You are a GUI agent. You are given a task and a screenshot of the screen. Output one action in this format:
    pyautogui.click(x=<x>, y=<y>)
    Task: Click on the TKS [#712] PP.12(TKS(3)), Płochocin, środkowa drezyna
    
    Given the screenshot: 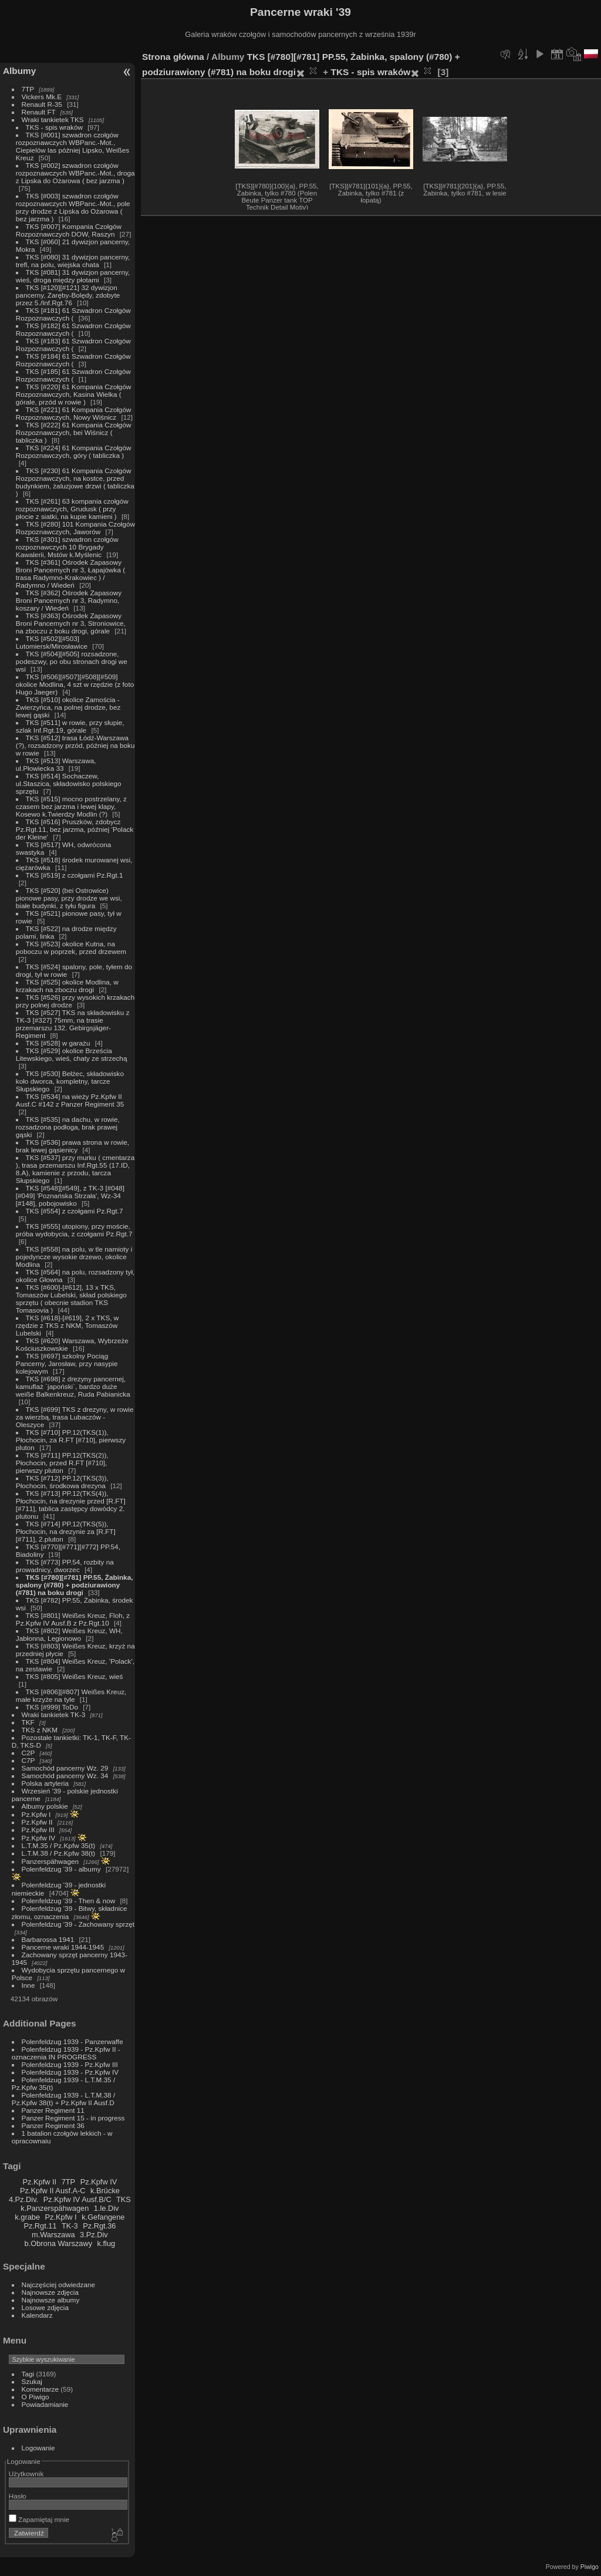 What is the action you would take?
    pyautogui.click(x=62, y=1481)
    